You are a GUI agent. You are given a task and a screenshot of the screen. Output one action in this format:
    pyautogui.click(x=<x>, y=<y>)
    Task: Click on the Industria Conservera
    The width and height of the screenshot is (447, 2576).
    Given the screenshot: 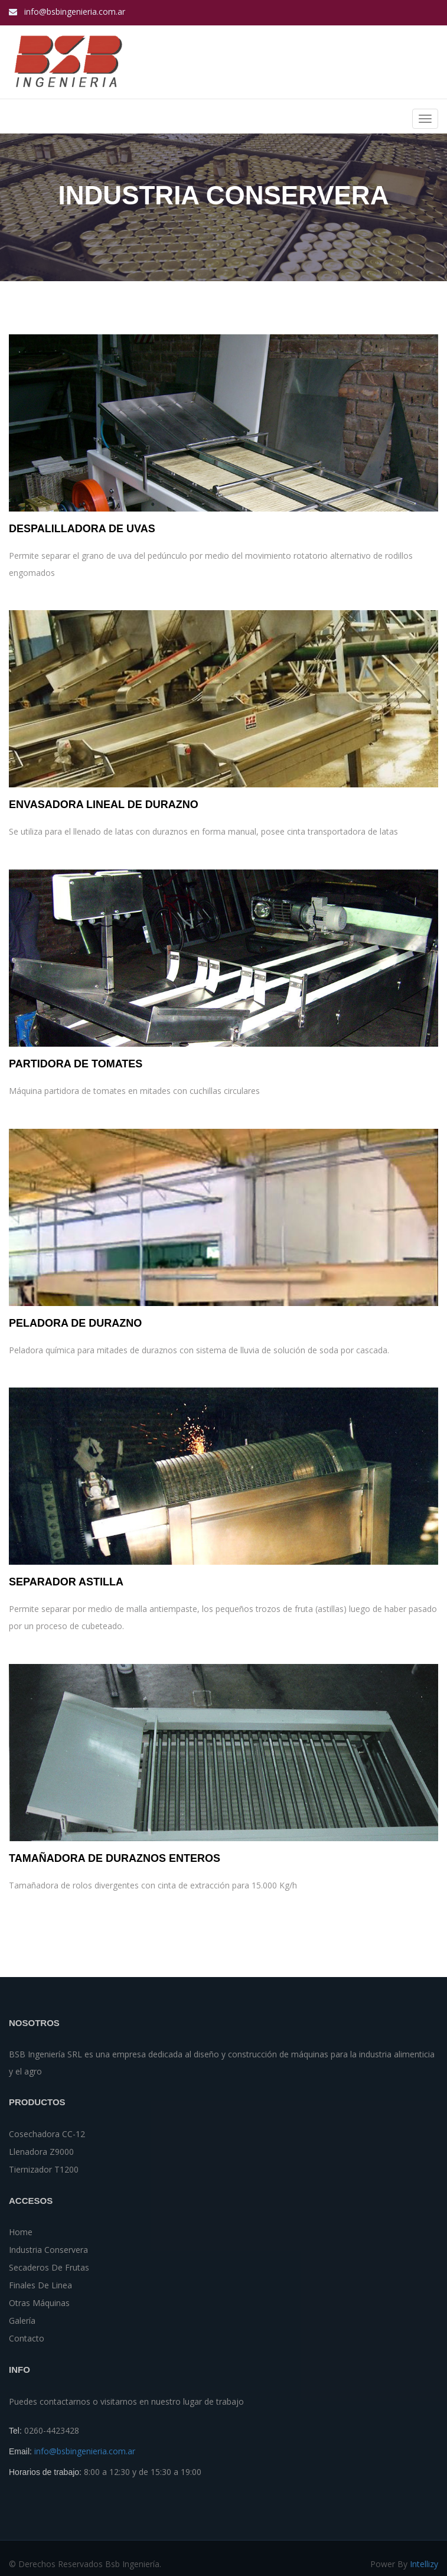 What is the action you would take?
    pyautogui.click(x=48, y=2249)
    